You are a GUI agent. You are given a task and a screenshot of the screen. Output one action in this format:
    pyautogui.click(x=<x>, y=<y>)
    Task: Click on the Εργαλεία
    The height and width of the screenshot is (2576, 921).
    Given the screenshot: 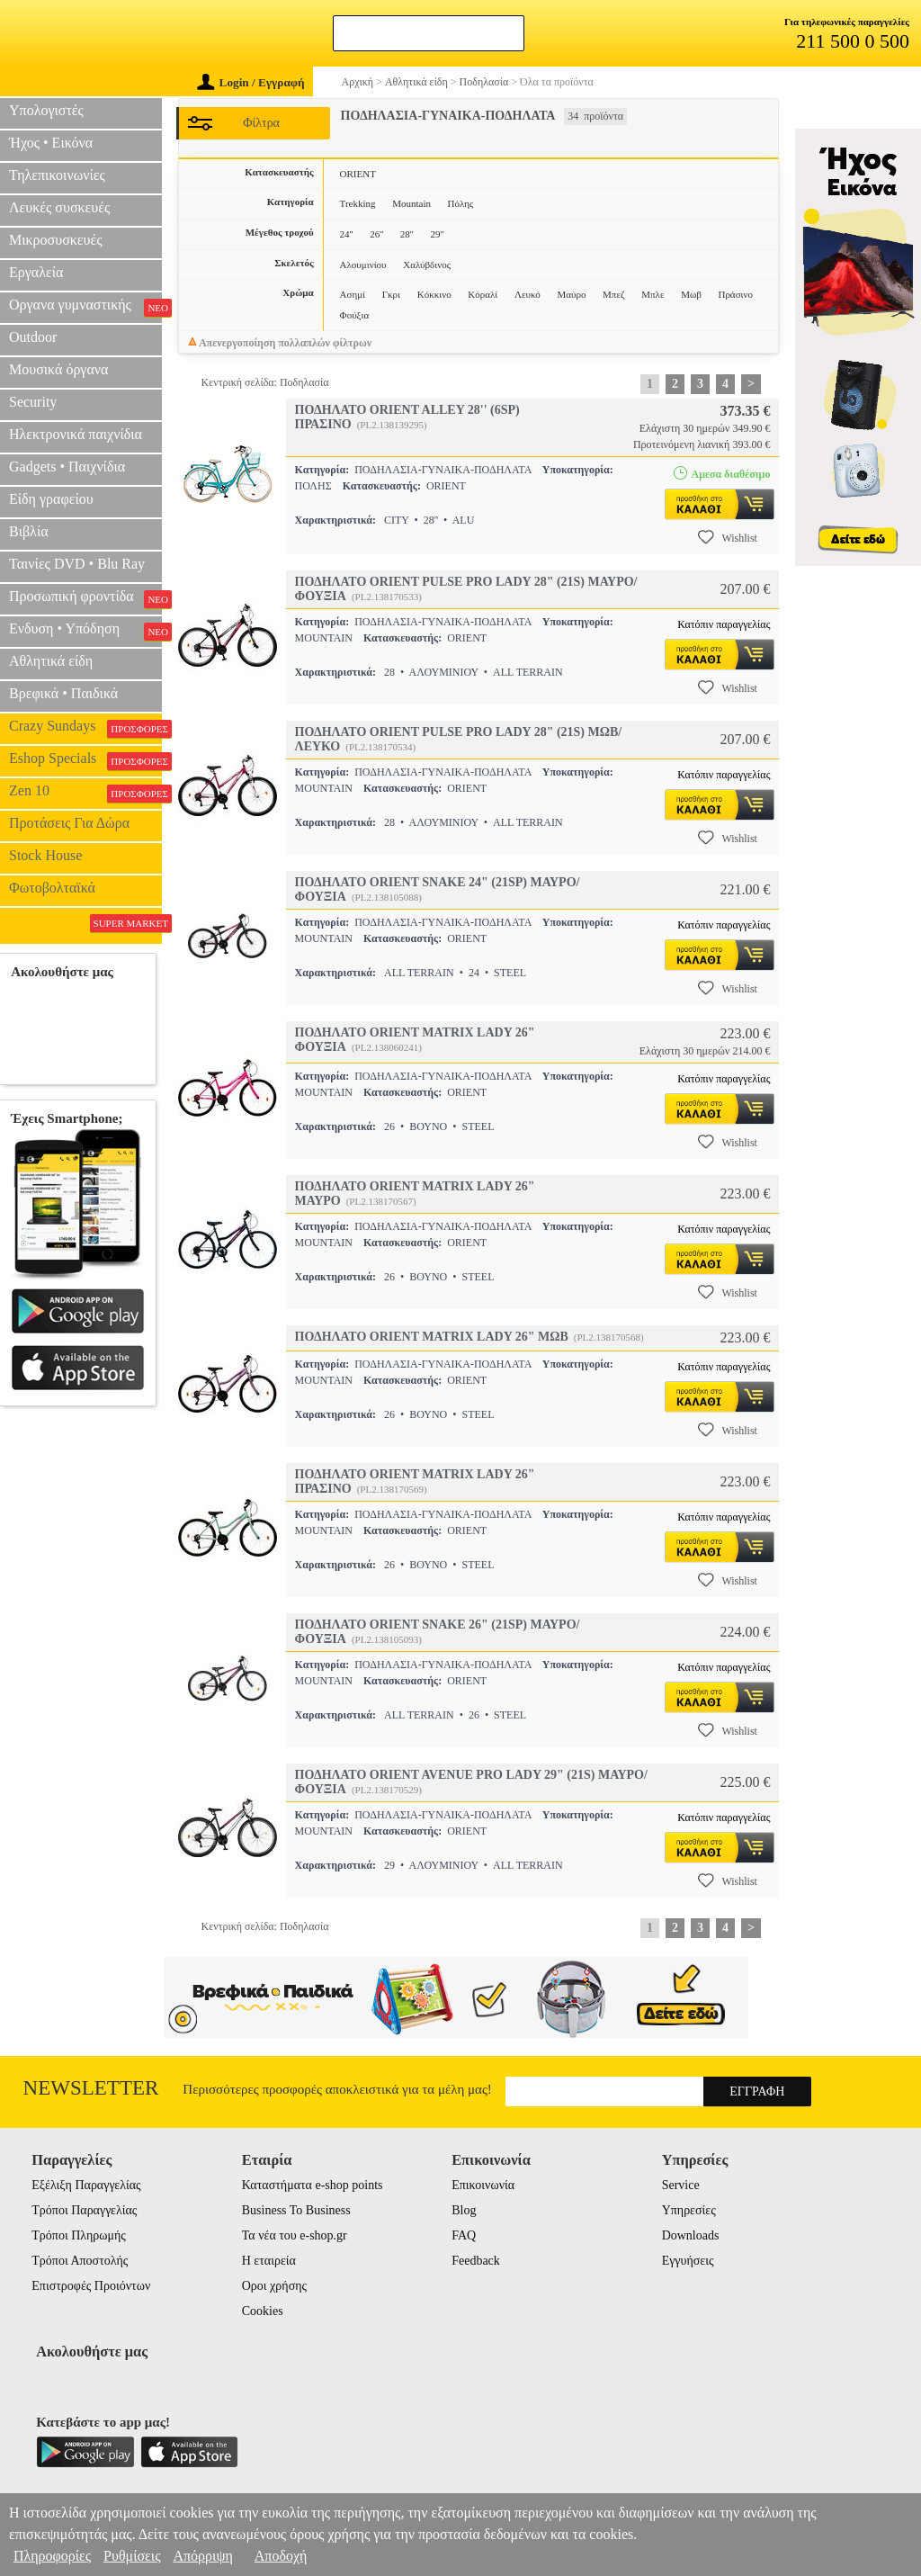 What is the action you would take?
    pyautogui.click(x=36, y=272)
    